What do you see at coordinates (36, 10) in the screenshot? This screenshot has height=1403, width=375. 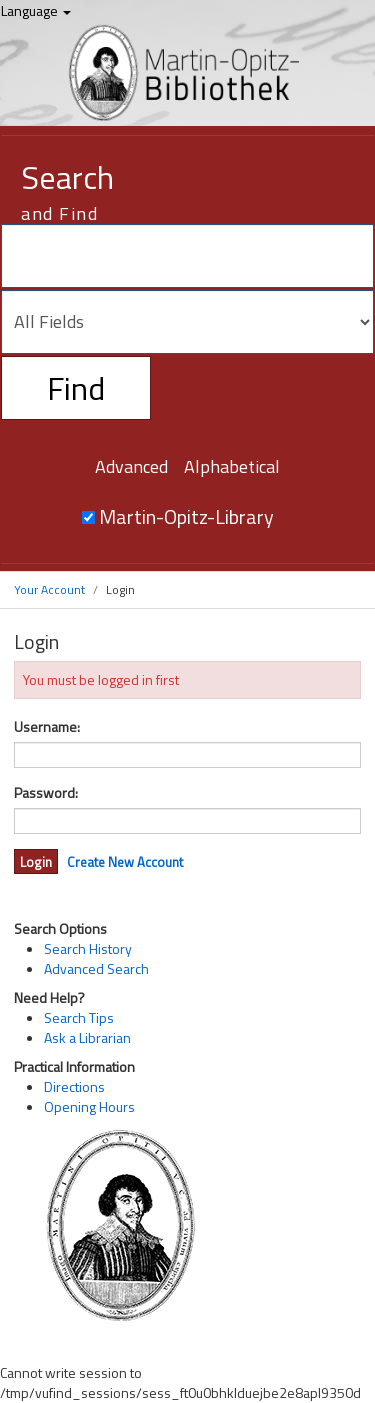 I see `Language` at bounding box center [36, 10].